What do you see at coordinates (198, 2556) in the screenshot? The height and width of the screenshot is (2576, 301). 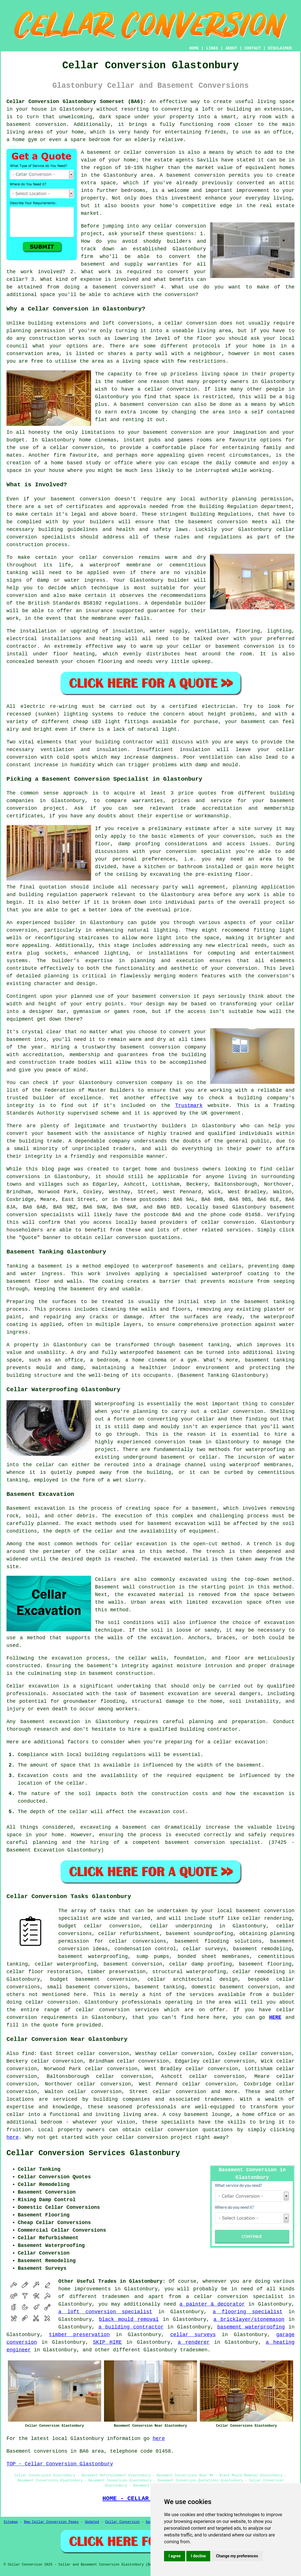 I see `I decline [button]` at bounding box center [198, 2556].